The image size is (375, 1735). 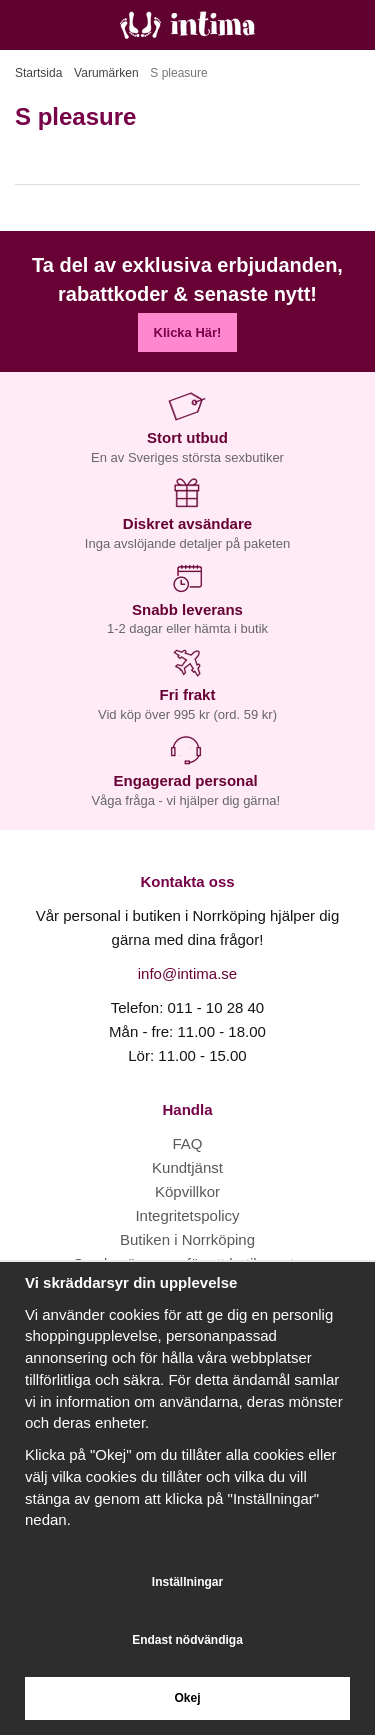 What do you see at coordinates (67, 25) in the screenshot?
I see `[Sök]` at bounding box center [67, 25].